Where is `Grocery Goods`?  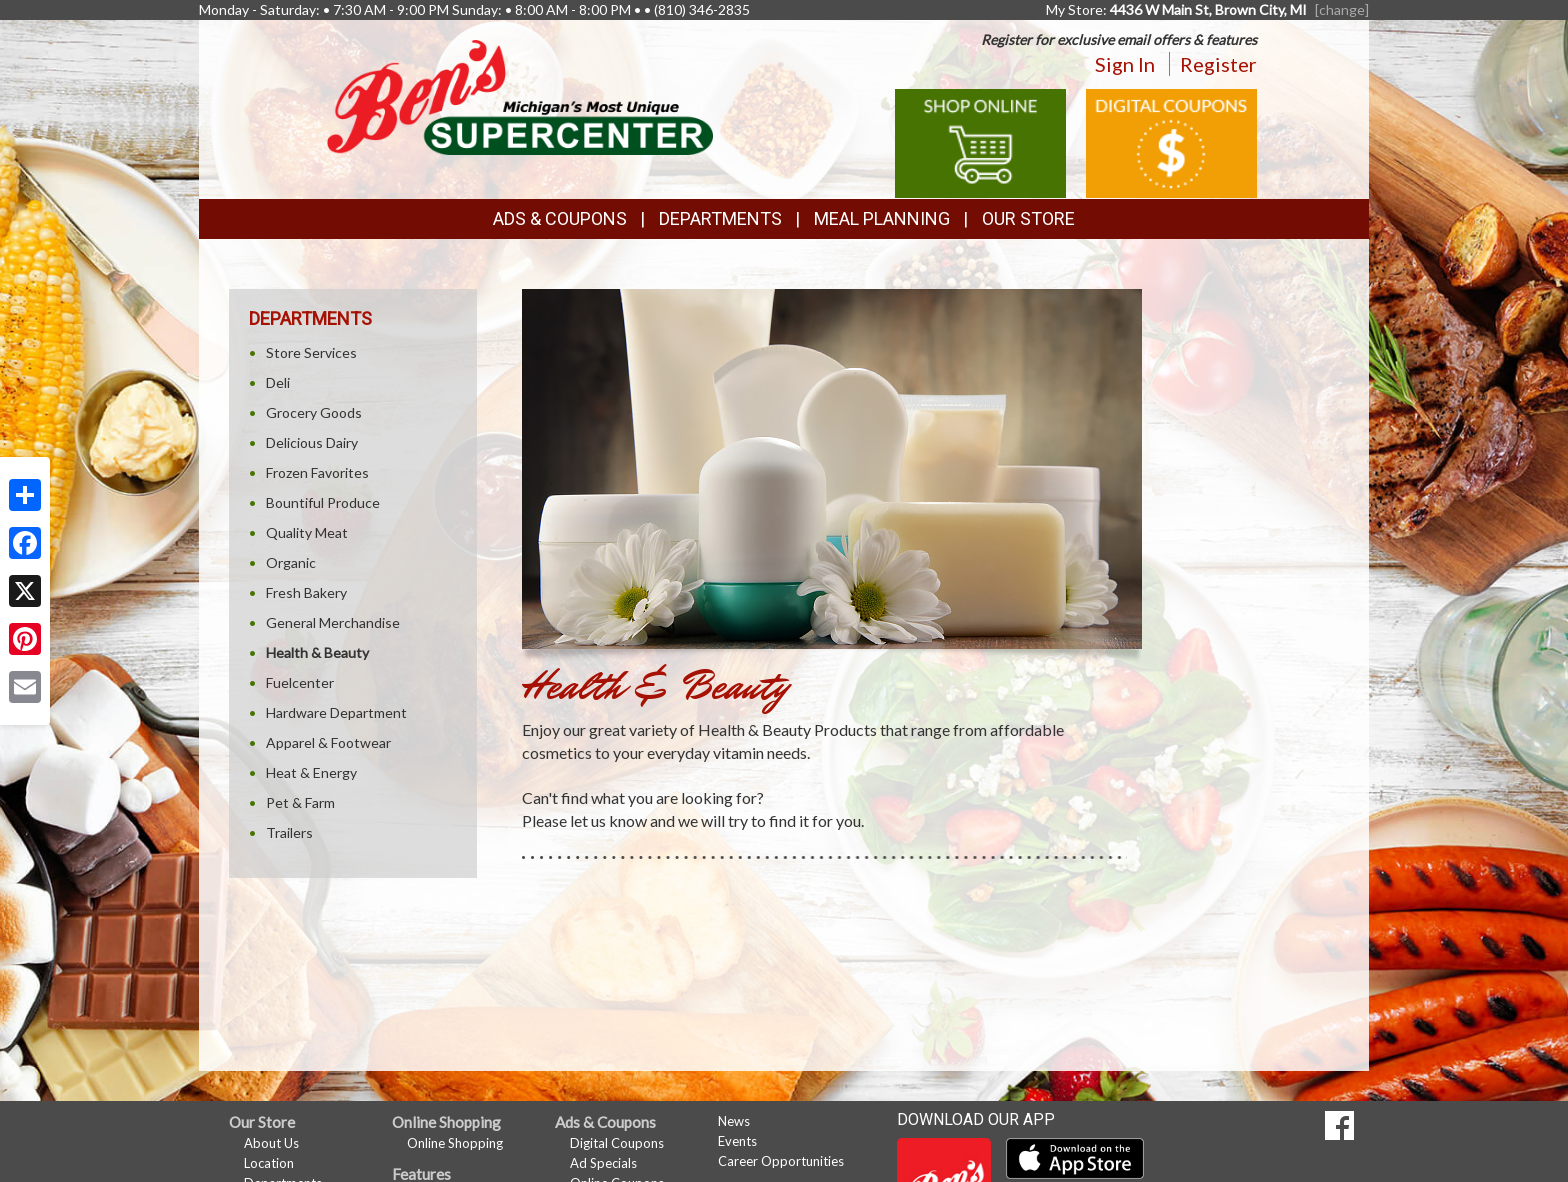 Grocery Goods is located at coordinates (314, 412).